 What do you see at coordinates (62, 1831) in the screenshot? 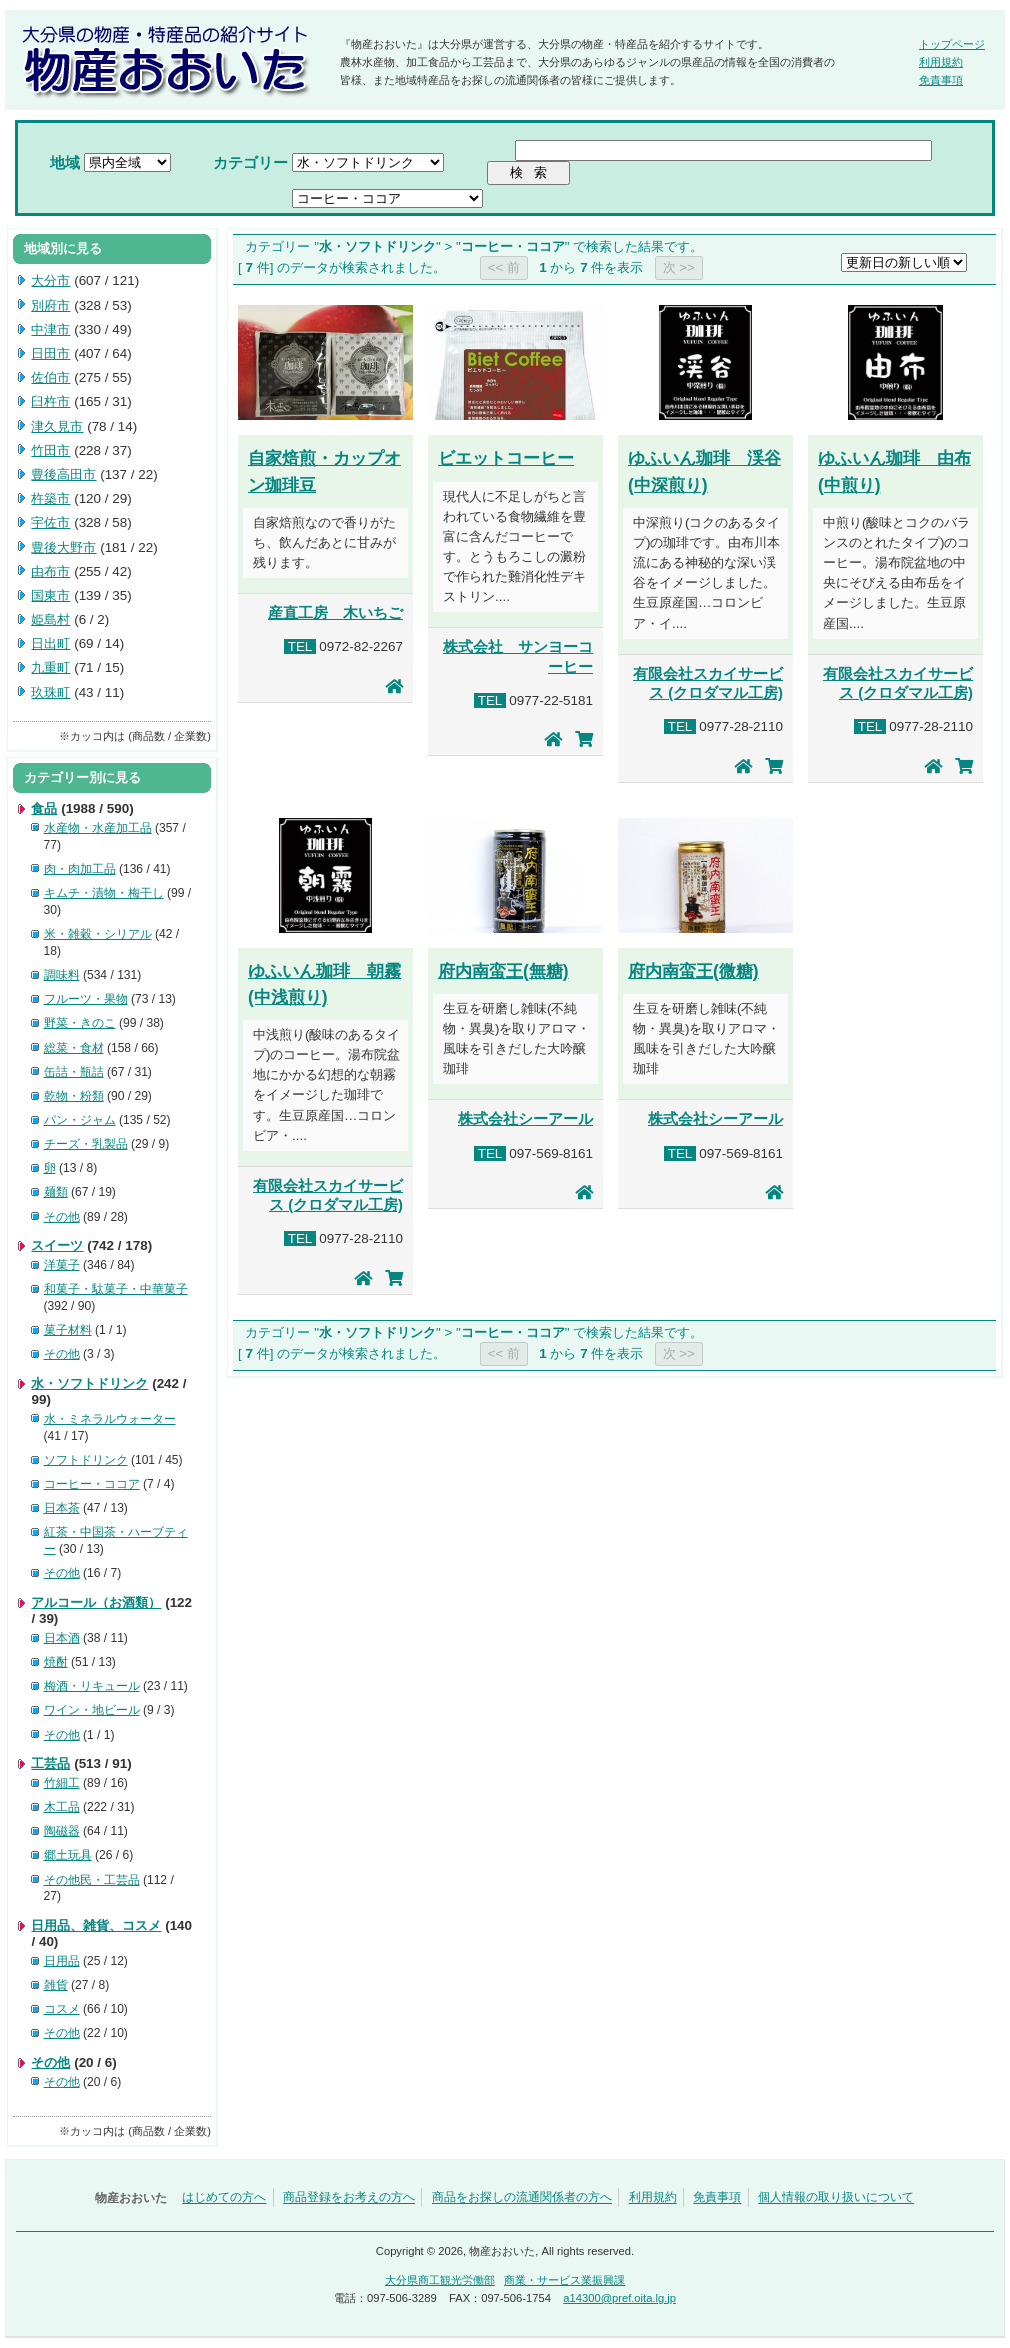
I see `陶磁器` at bounding box center [62, 1831].